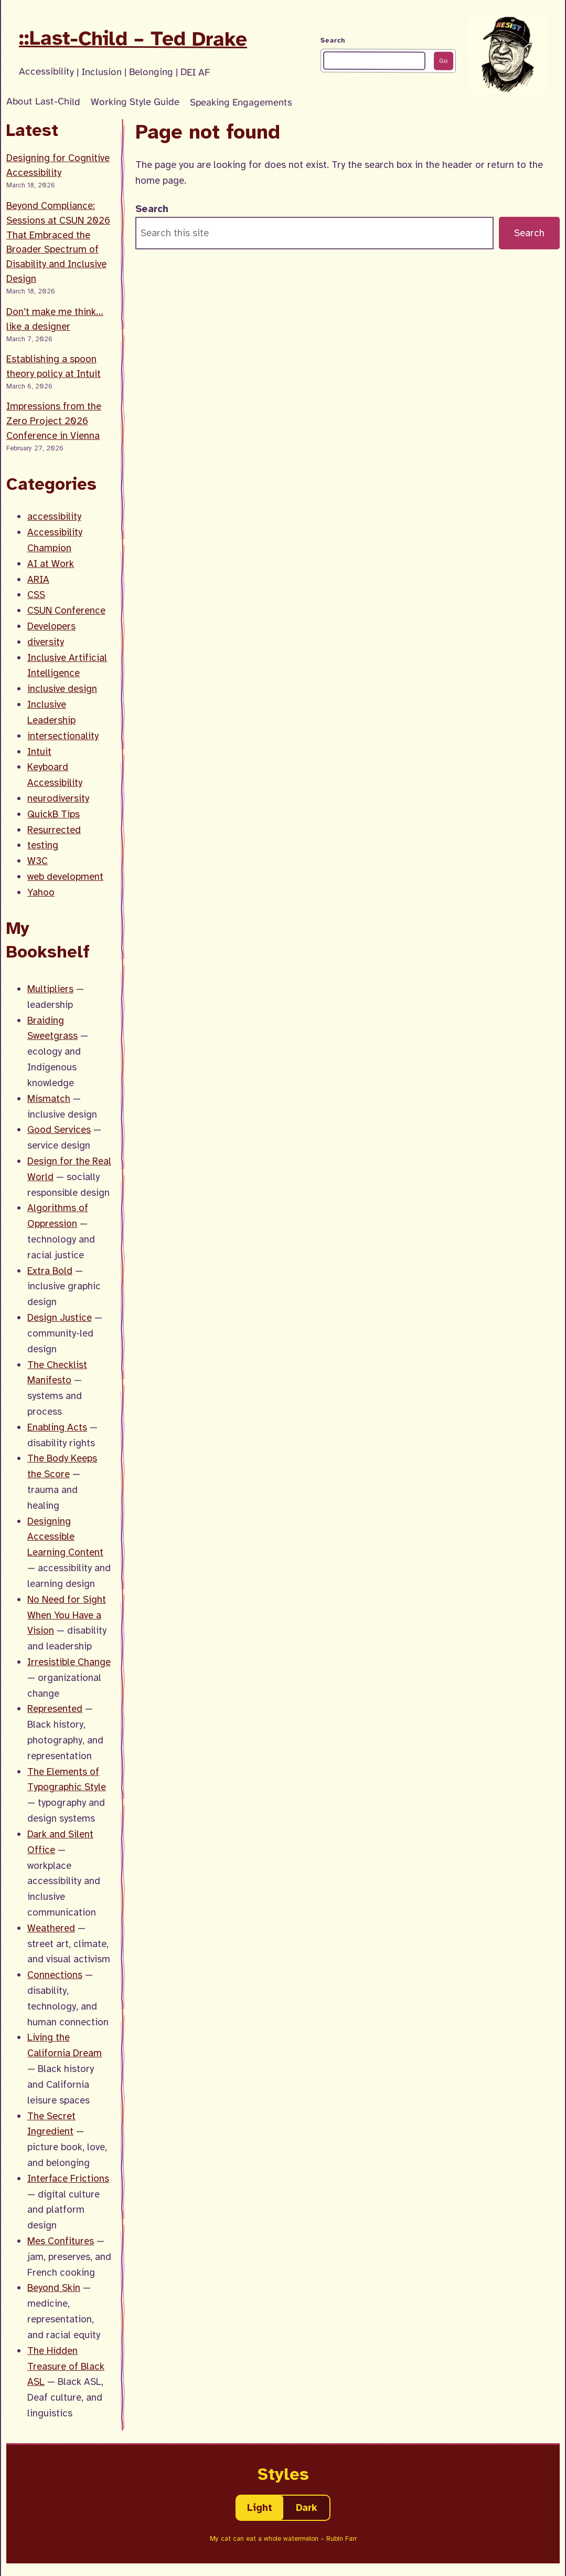  Describe the element at coordinates (69, 1662) in the screenshot. I see `Irresistible Change` at that location.